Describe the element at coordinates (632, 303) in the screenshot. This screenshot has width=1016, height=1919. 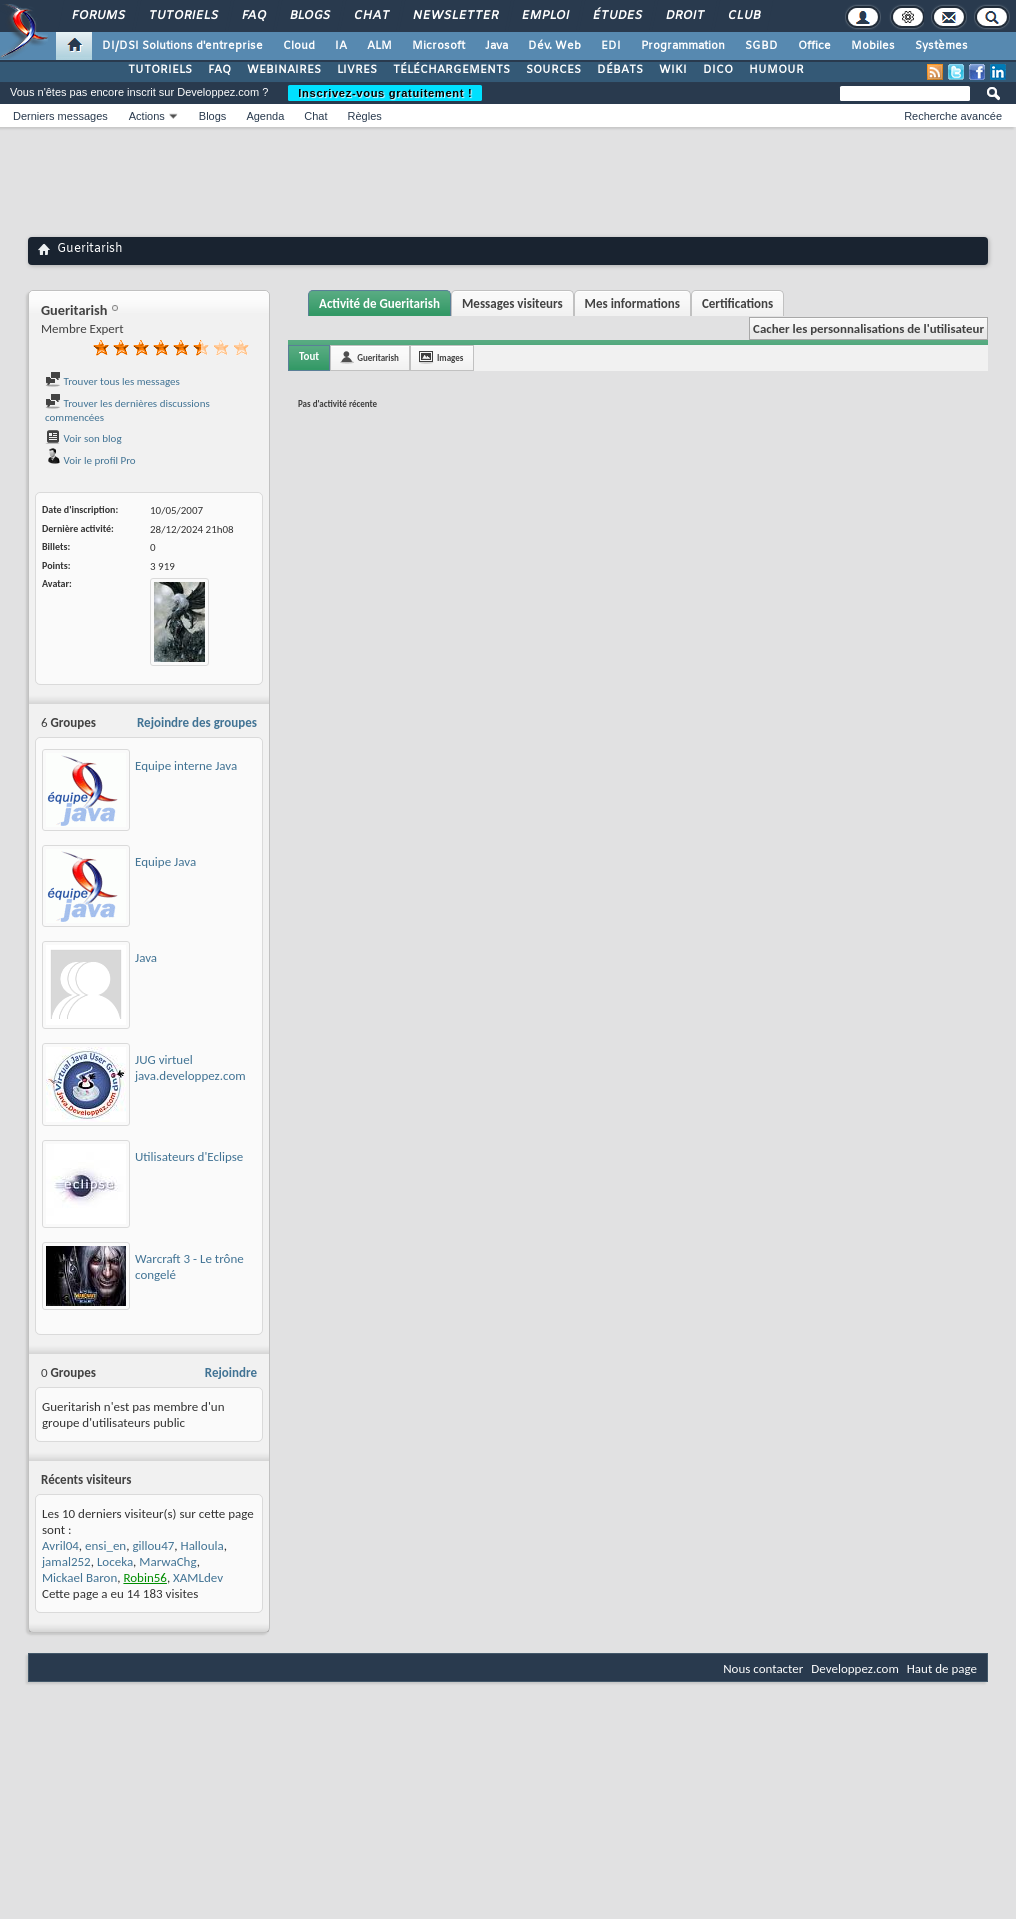
I see `Mes informations` at that location.